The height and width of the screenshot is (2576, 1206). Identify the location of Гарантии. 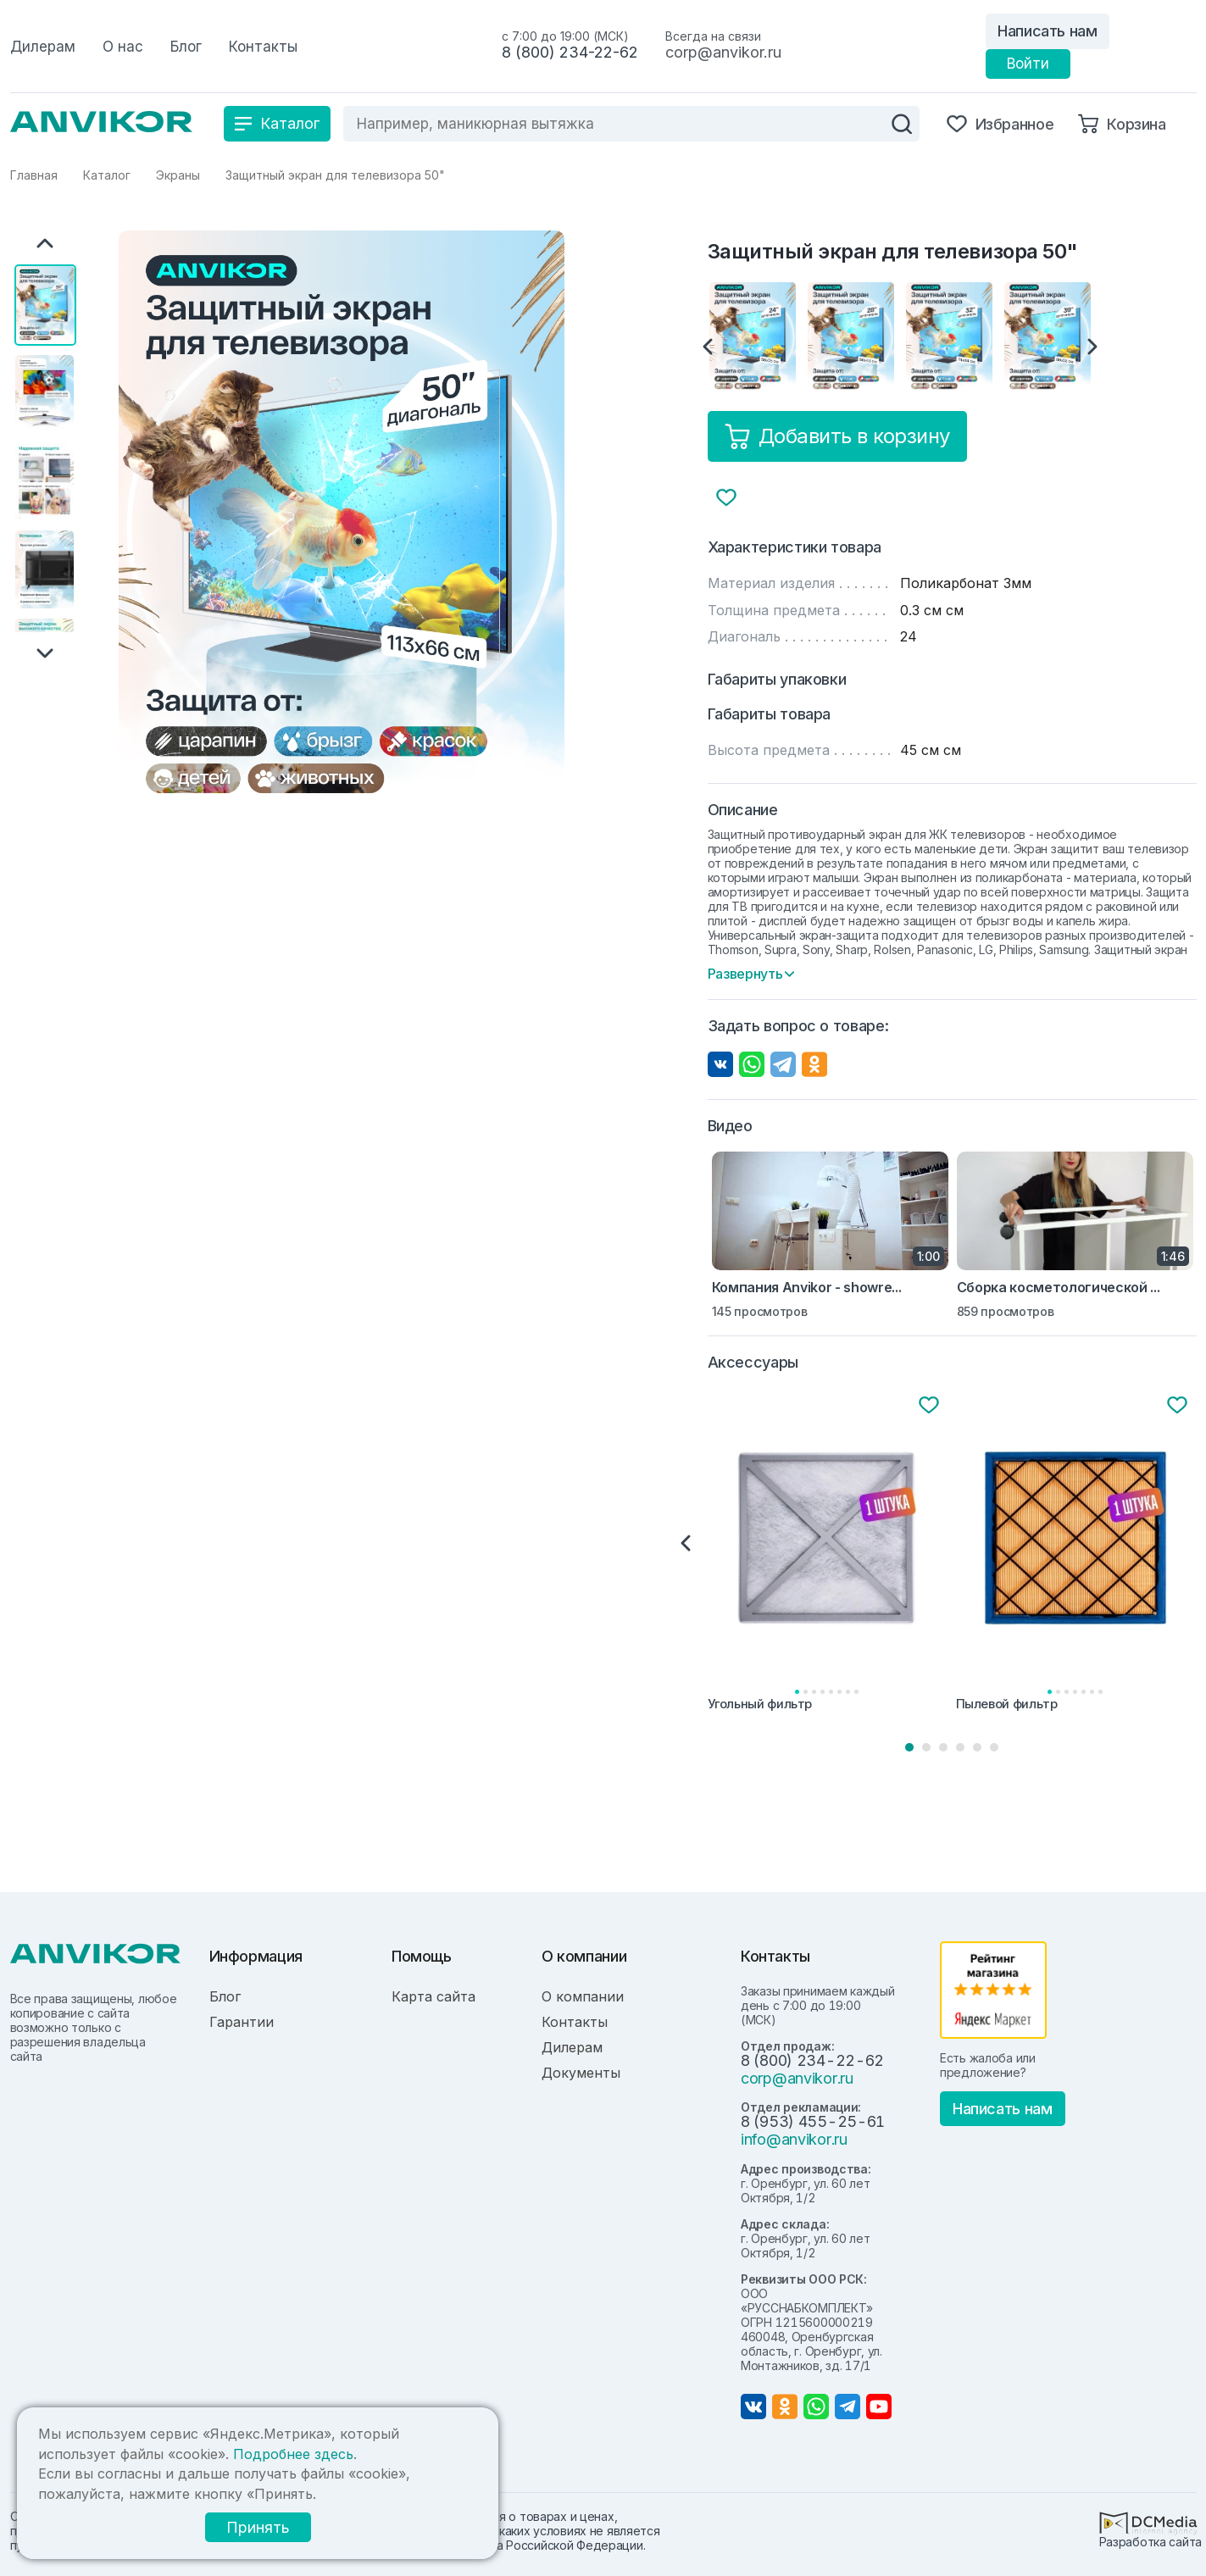
(241, 2021).